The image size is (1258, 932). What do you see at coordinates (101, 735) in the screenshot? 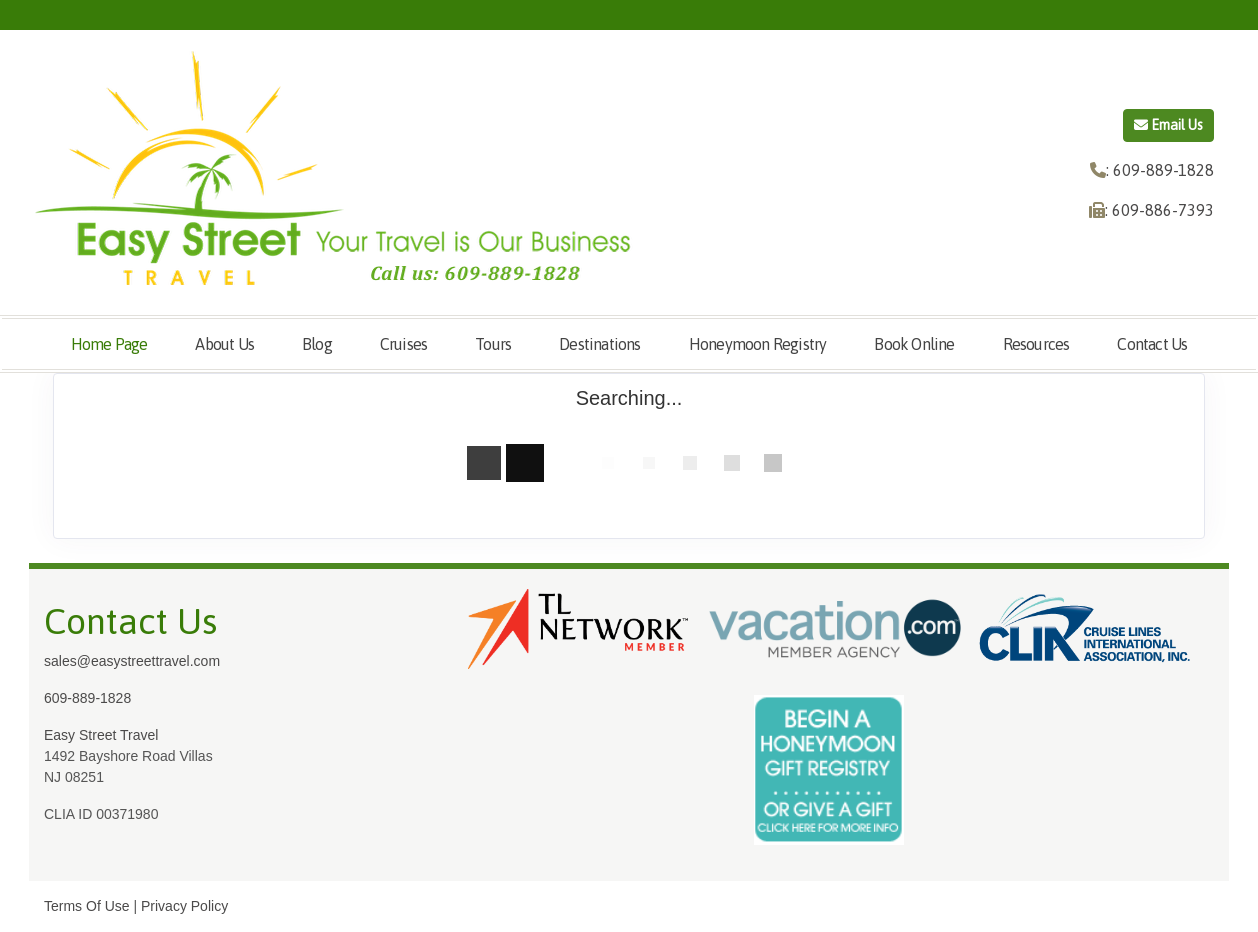
I see `Easy Street Travel` at bounding box center [101, 735].